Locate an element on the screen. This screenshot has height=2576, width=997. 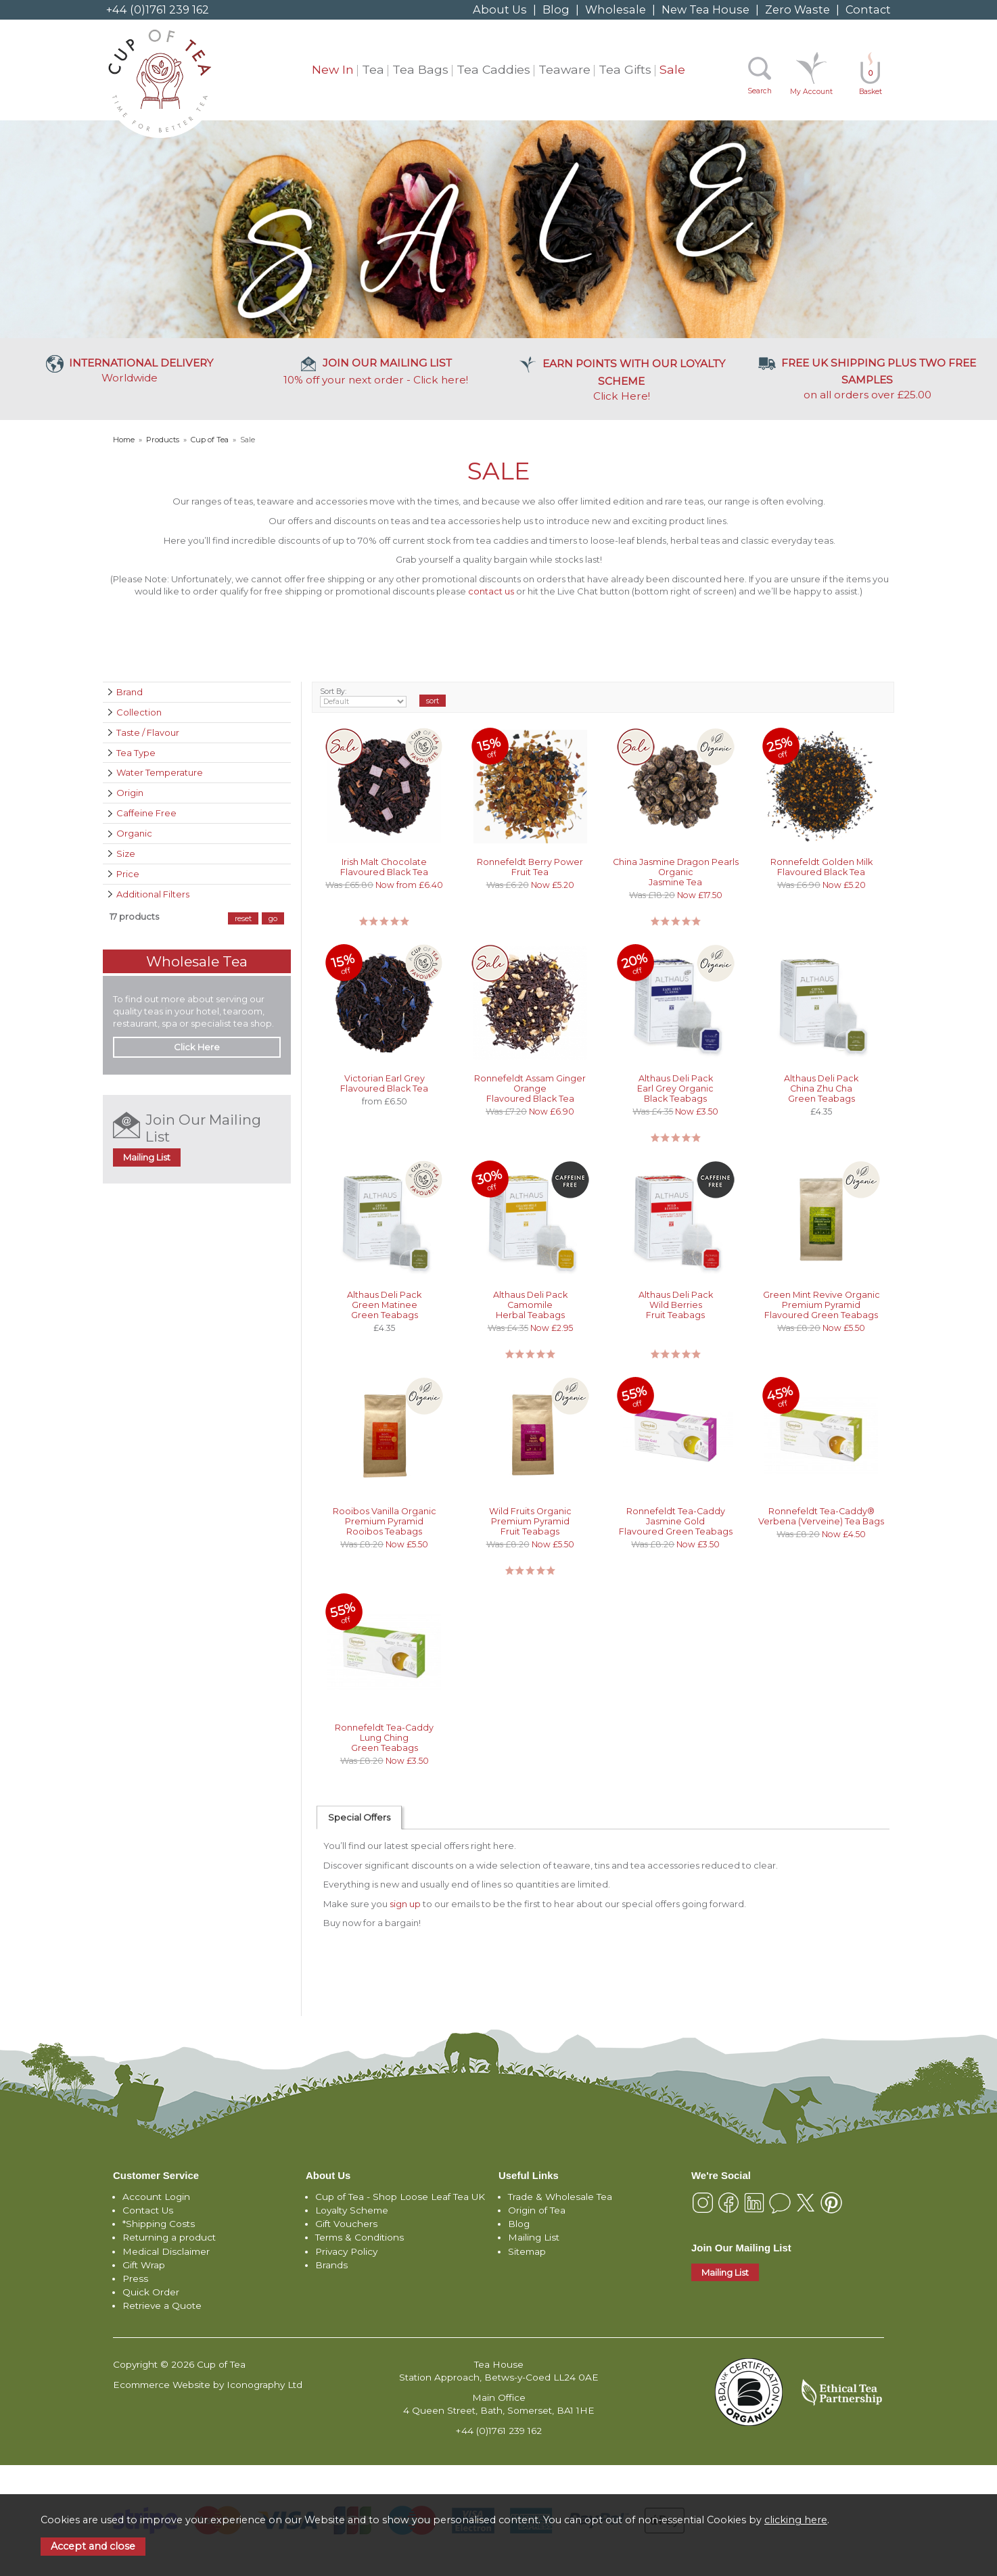
Ronnefeldt Tea-Caddy Lung Ching Green Teabags is located at coordinates (384, 1738).